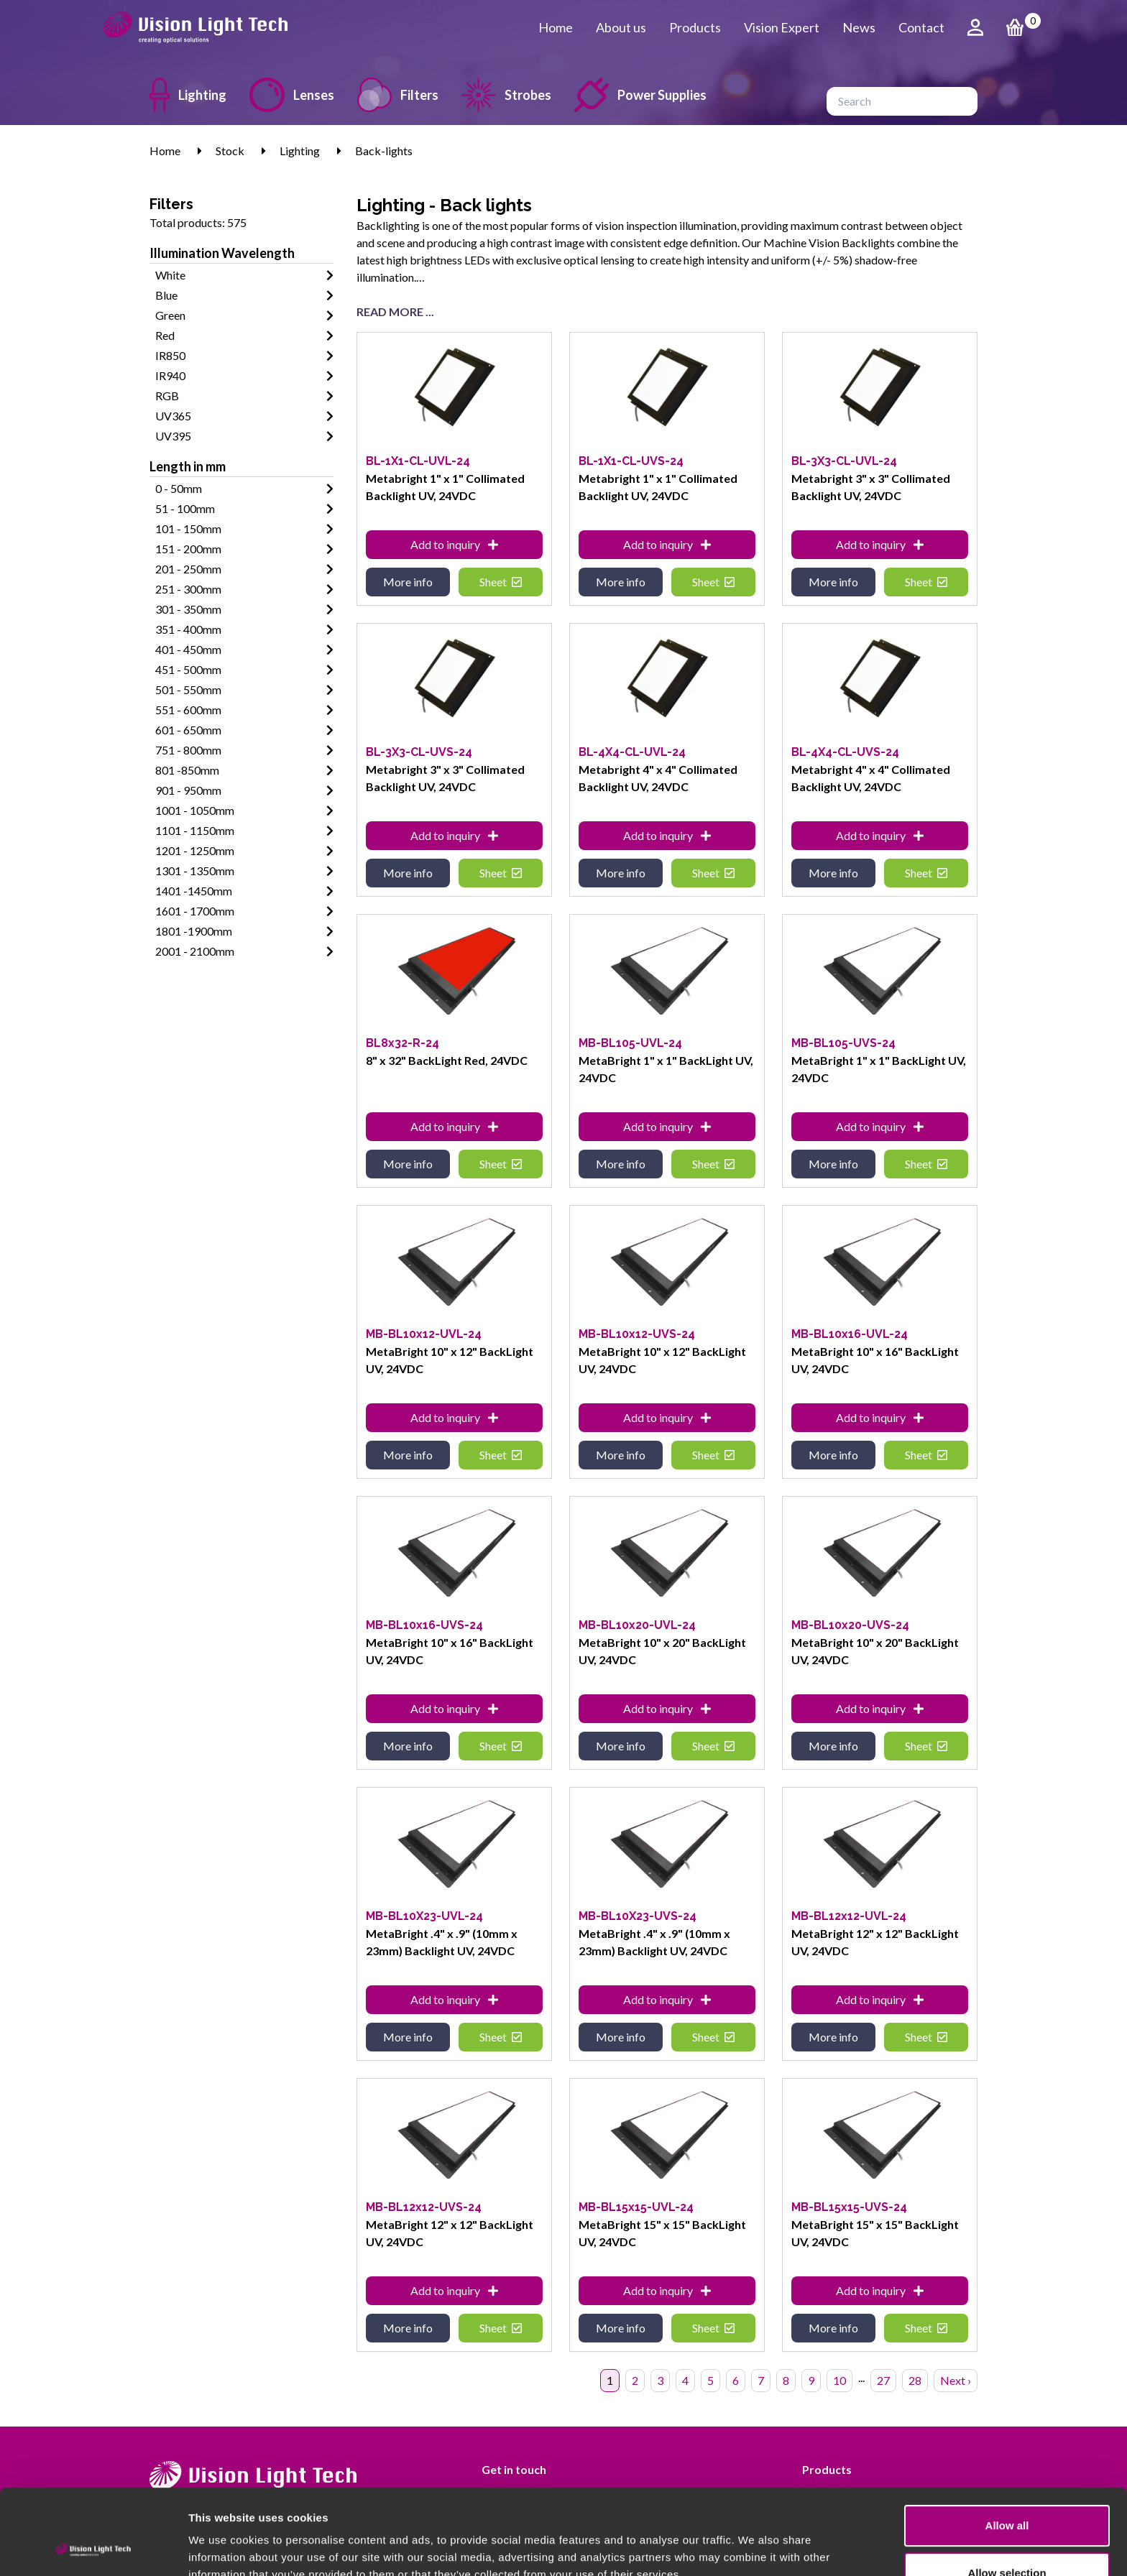  I want to click on Next › [Next »], so click(955, 2380).